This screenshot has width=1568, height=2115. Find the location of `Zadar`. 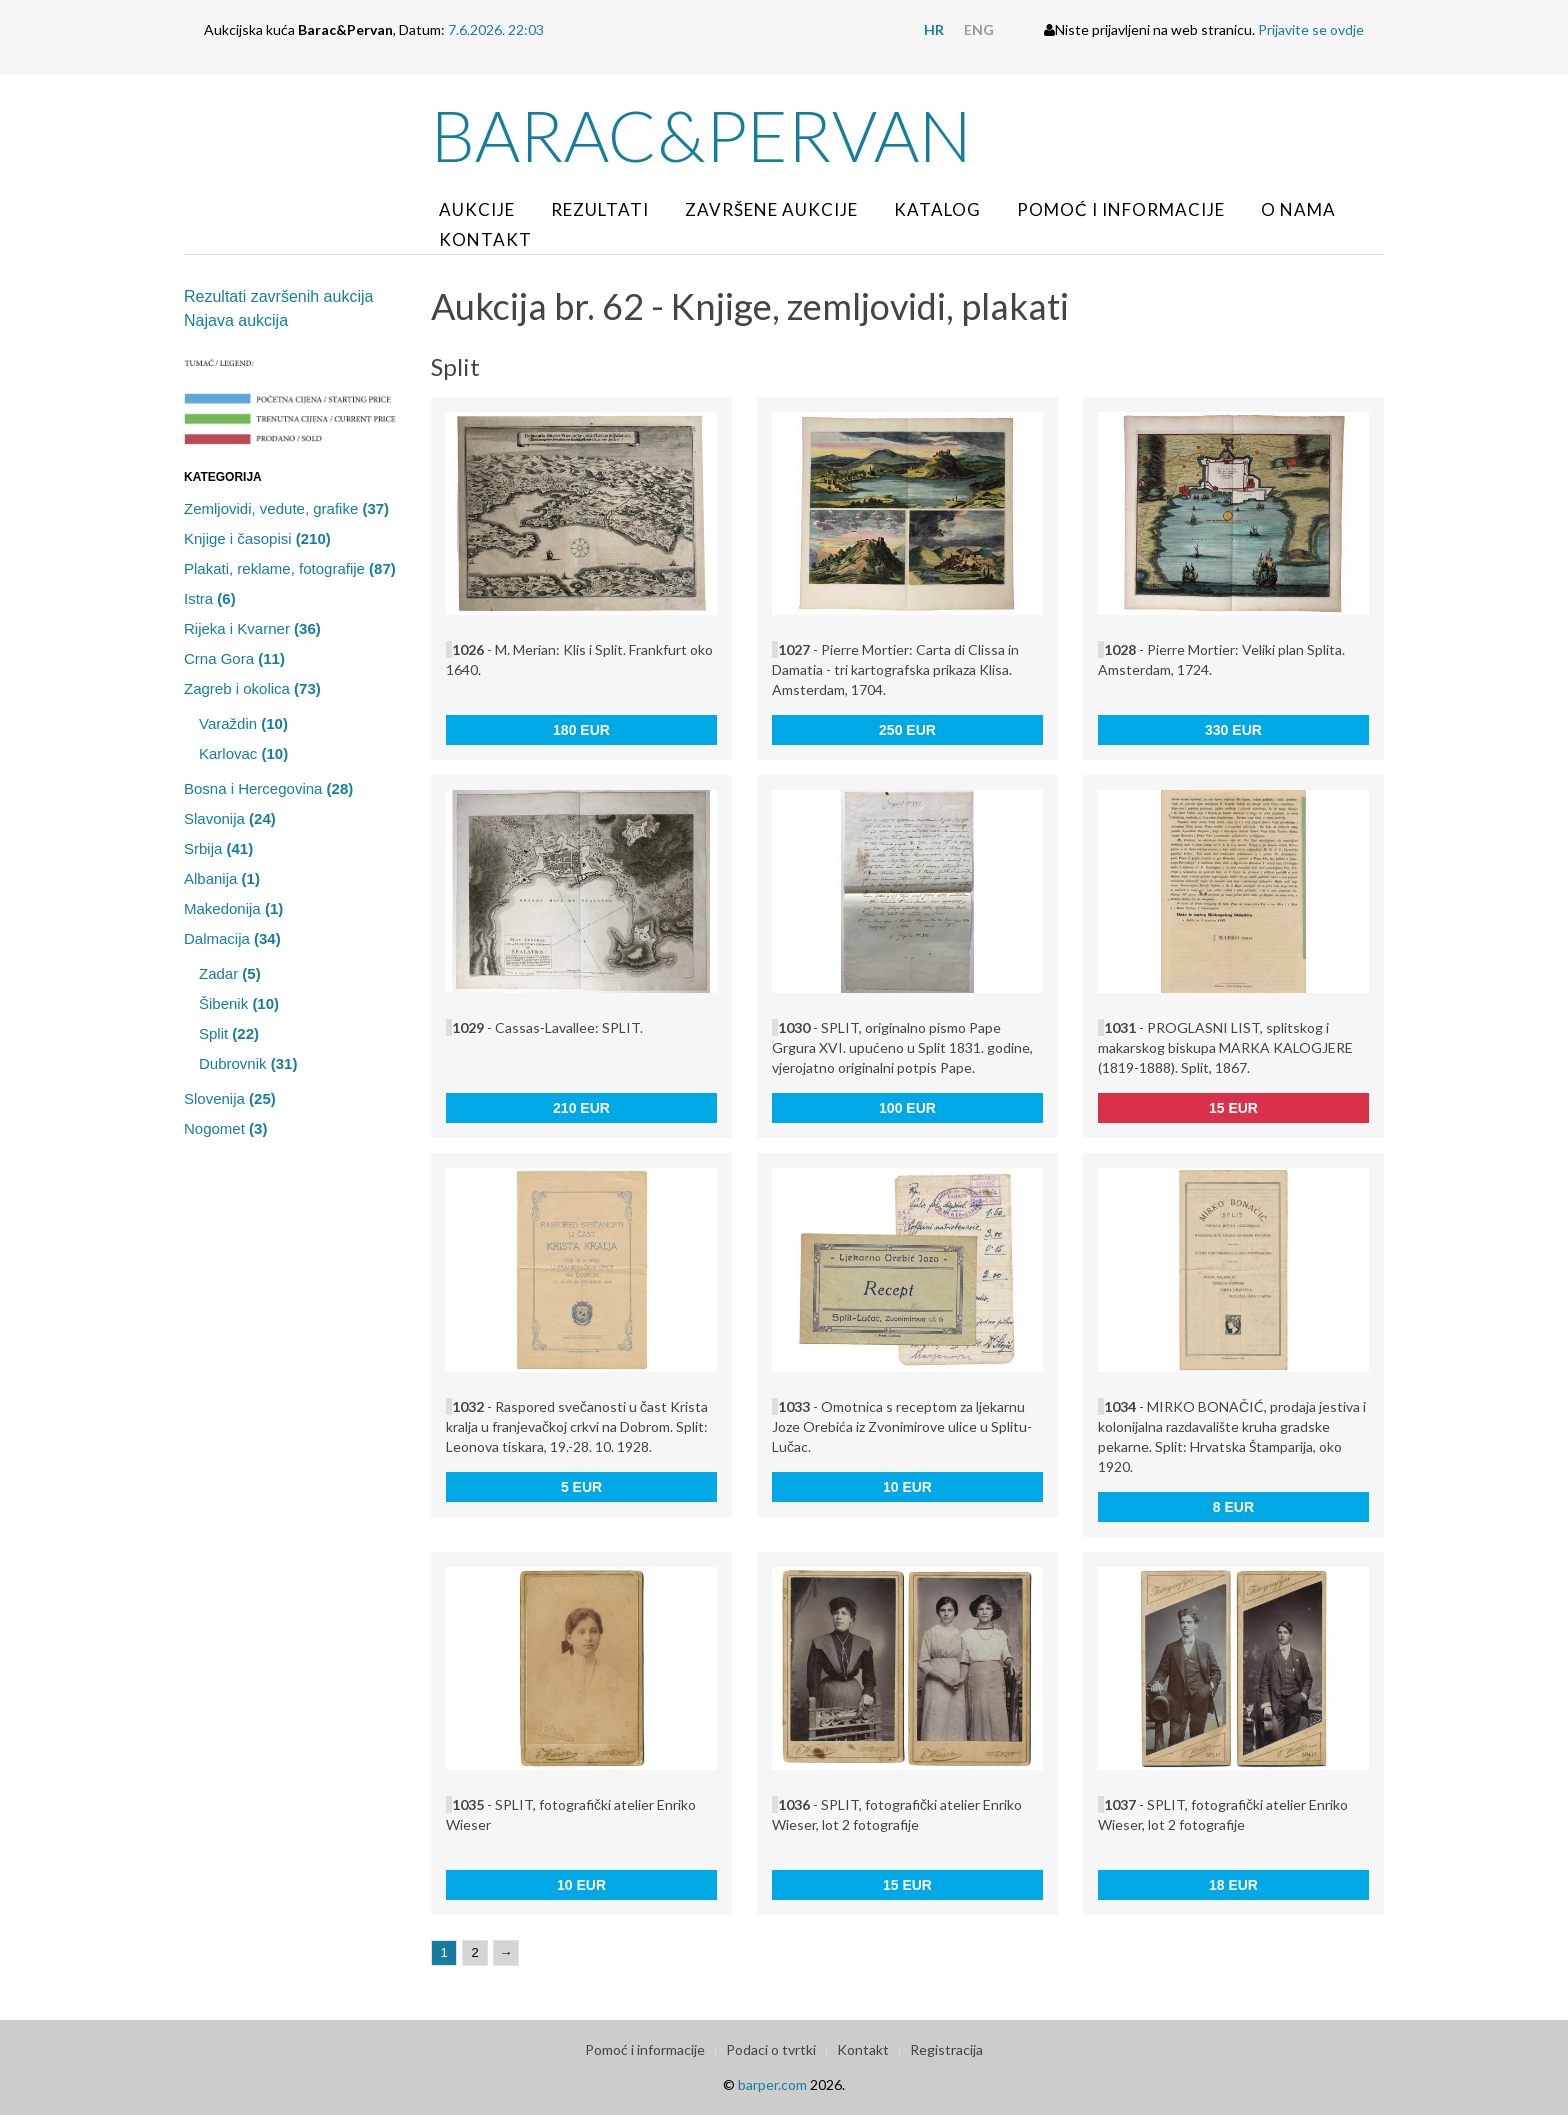

Zadar is located at coordinates (230, 973).